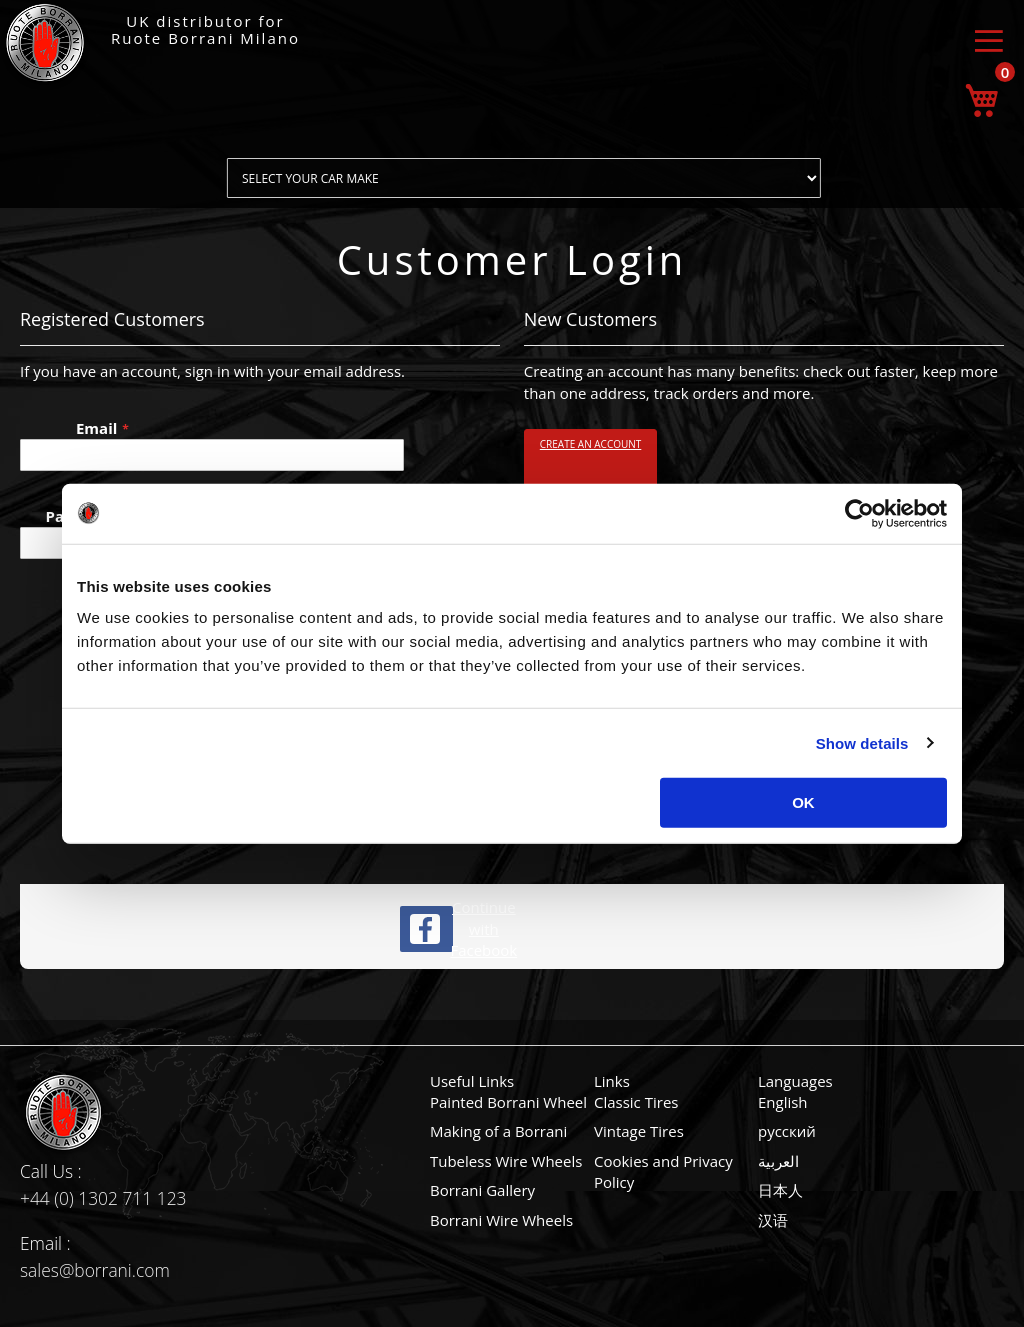 The image size is (1024, 1327). Describe the element at coordinates (780, 1190) in the screenshot. I see `日本人` at that location.